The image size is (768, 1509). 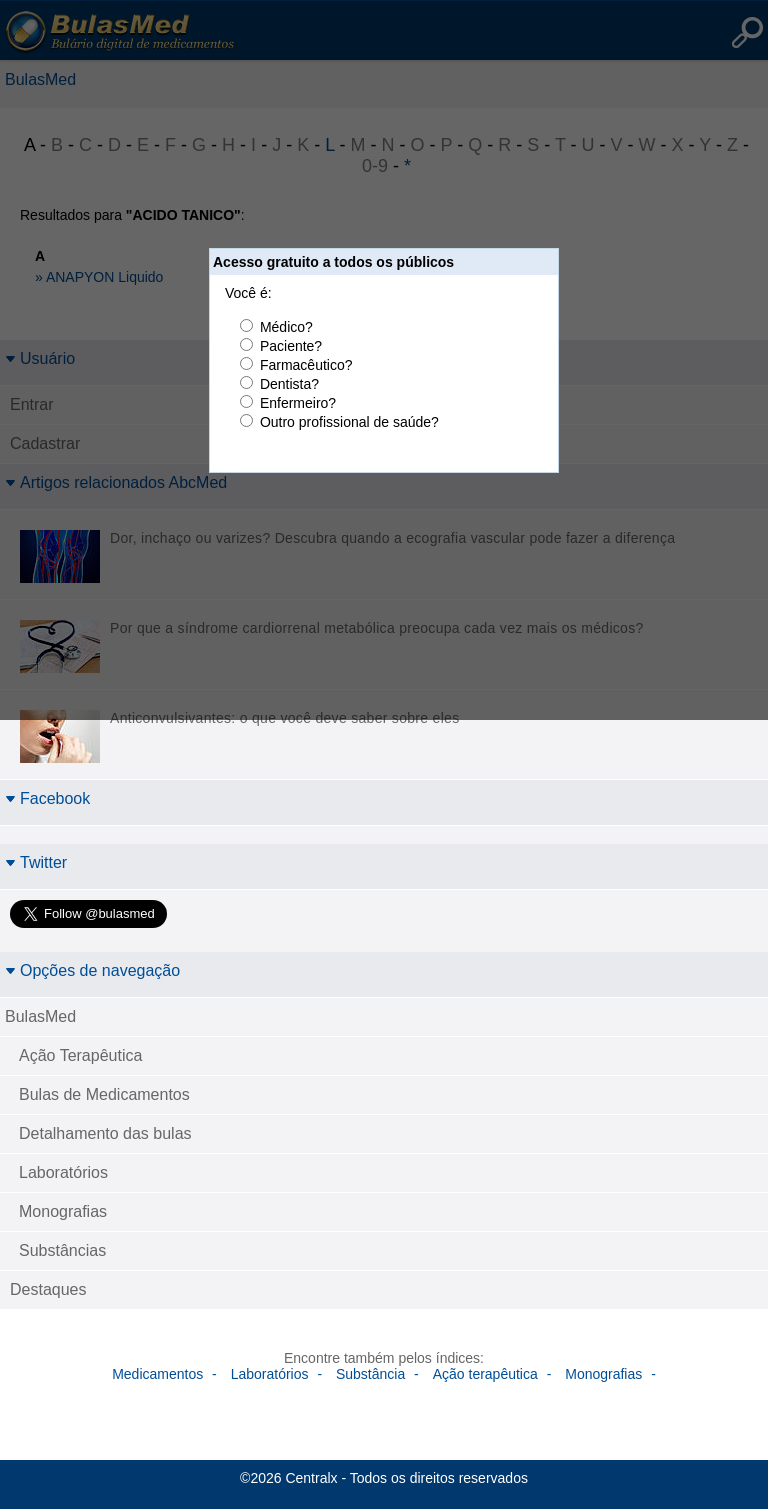 What do you see at coordinates (36, 862) in the screenshot?
I see `Twitter` at bounding box center [36, 862].